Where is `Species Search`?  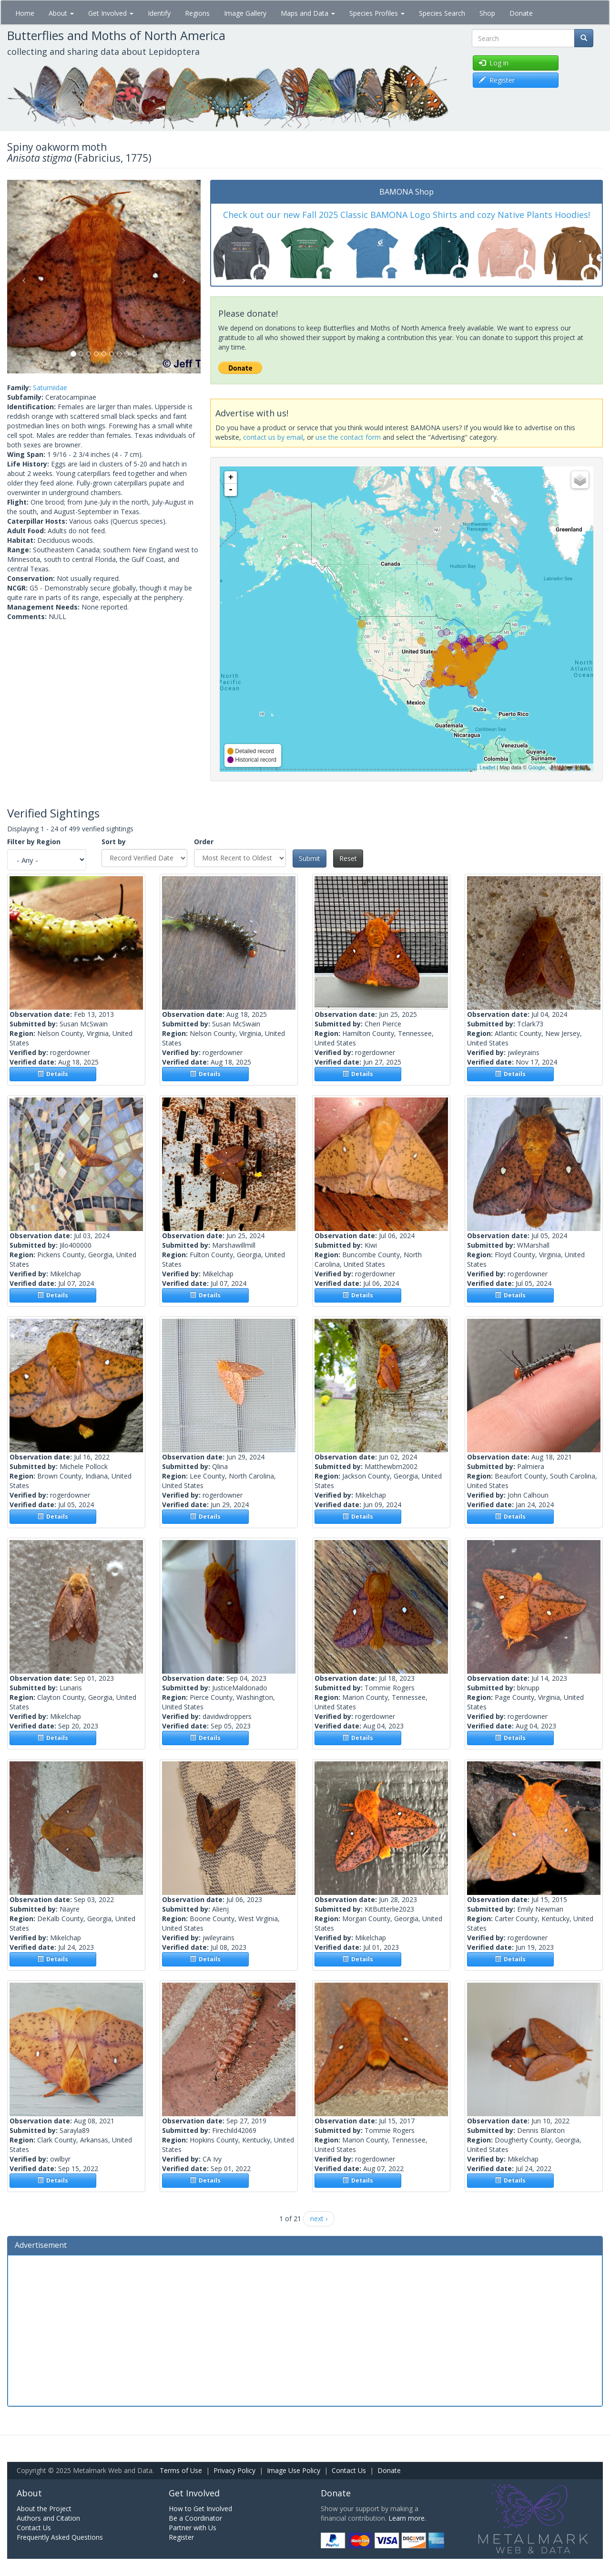
Species Search is located at coordinates (442, 13).